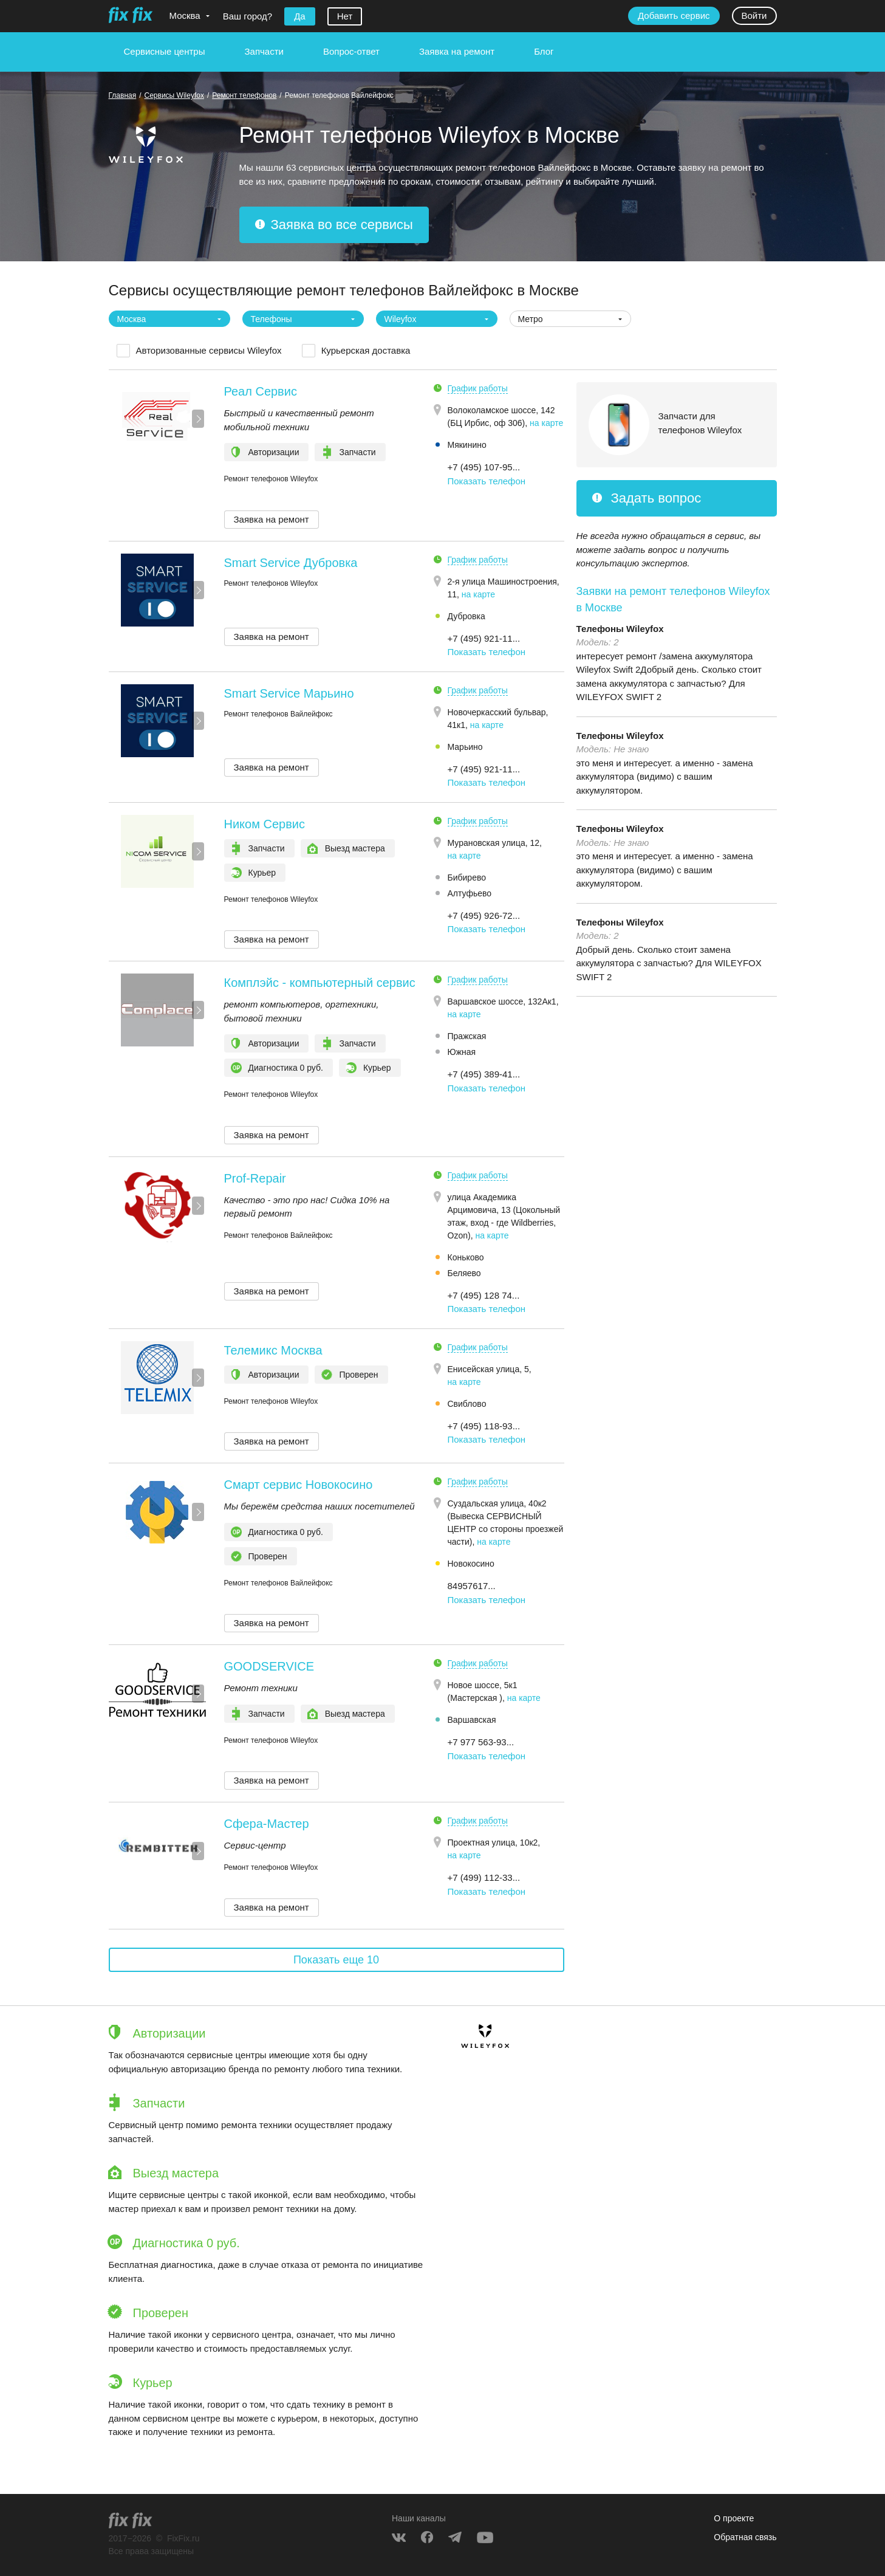 The width and height of the screenshot is (885, 2576). I want to click on +7 (495) 926-72... [button], so click(484, 915).